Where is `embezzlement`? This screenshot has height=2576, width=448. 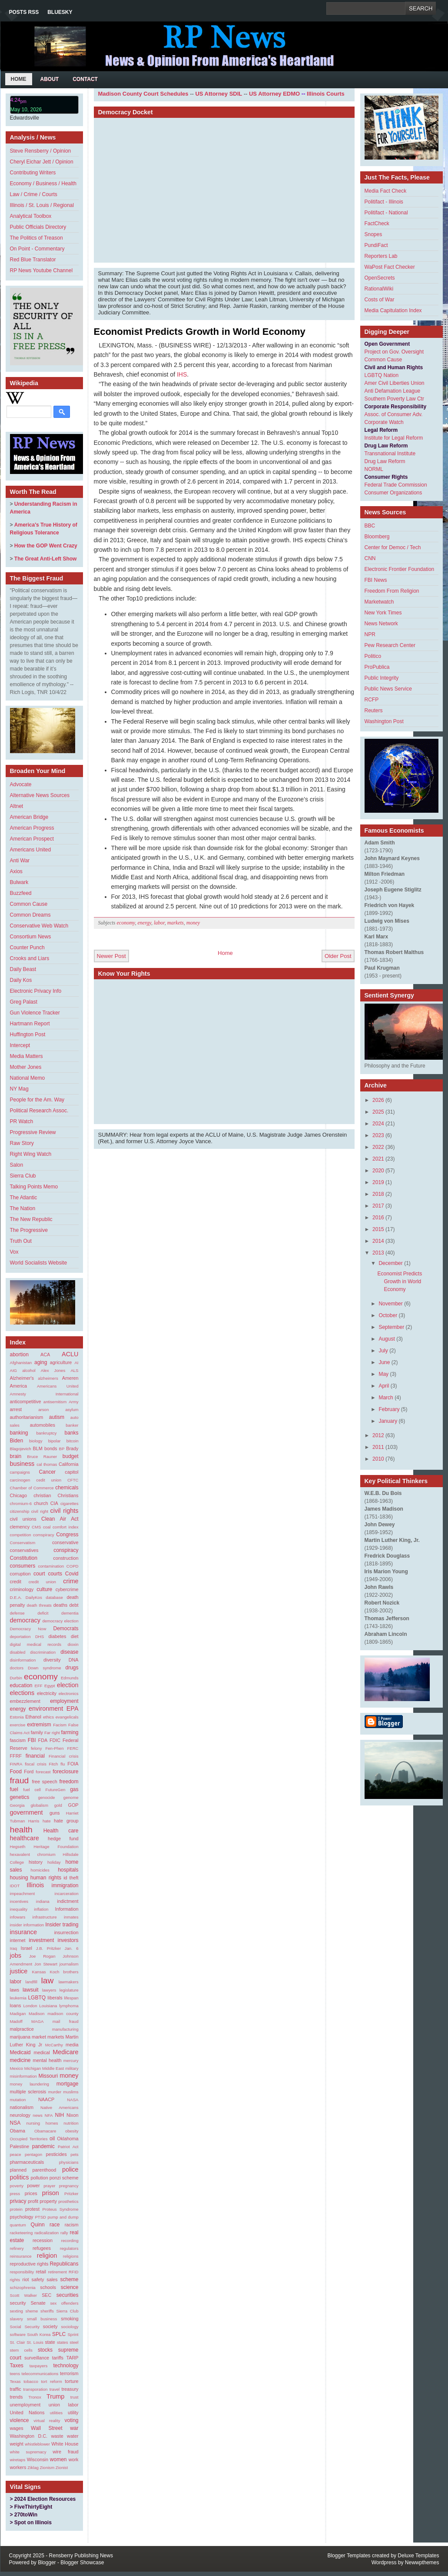
embezzlement is located at coordinates (25, 1701).